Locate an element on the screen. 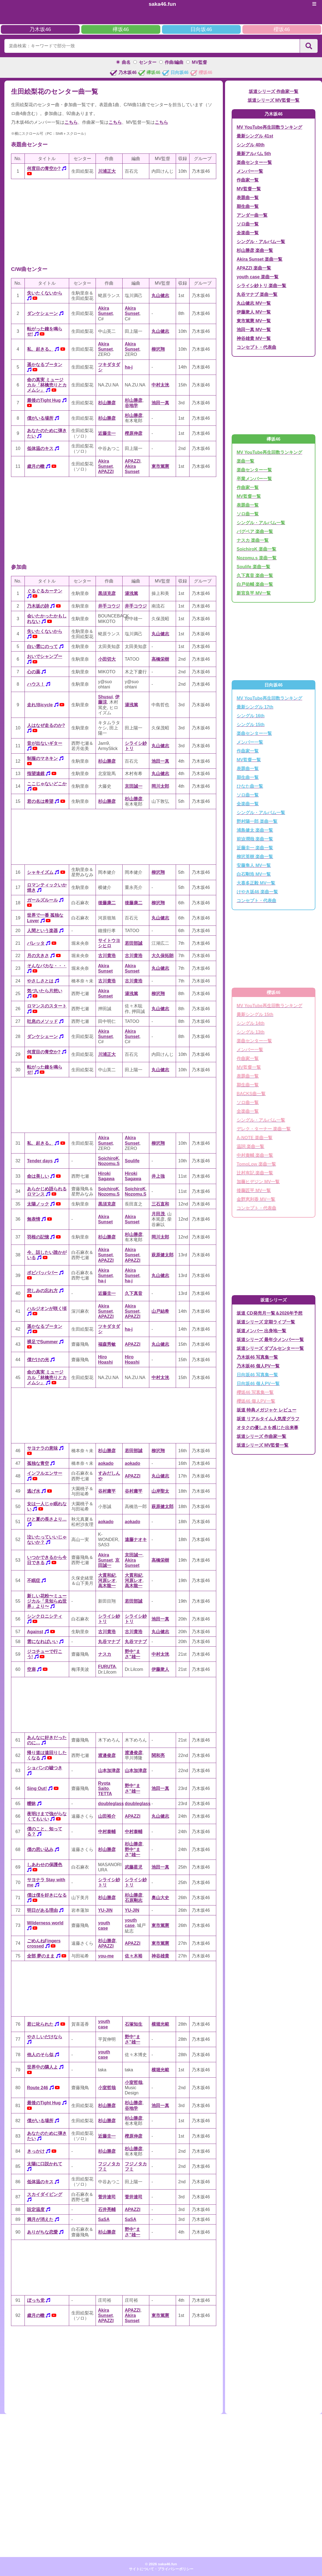  ハウス！ is located at coordinates (36, 684).